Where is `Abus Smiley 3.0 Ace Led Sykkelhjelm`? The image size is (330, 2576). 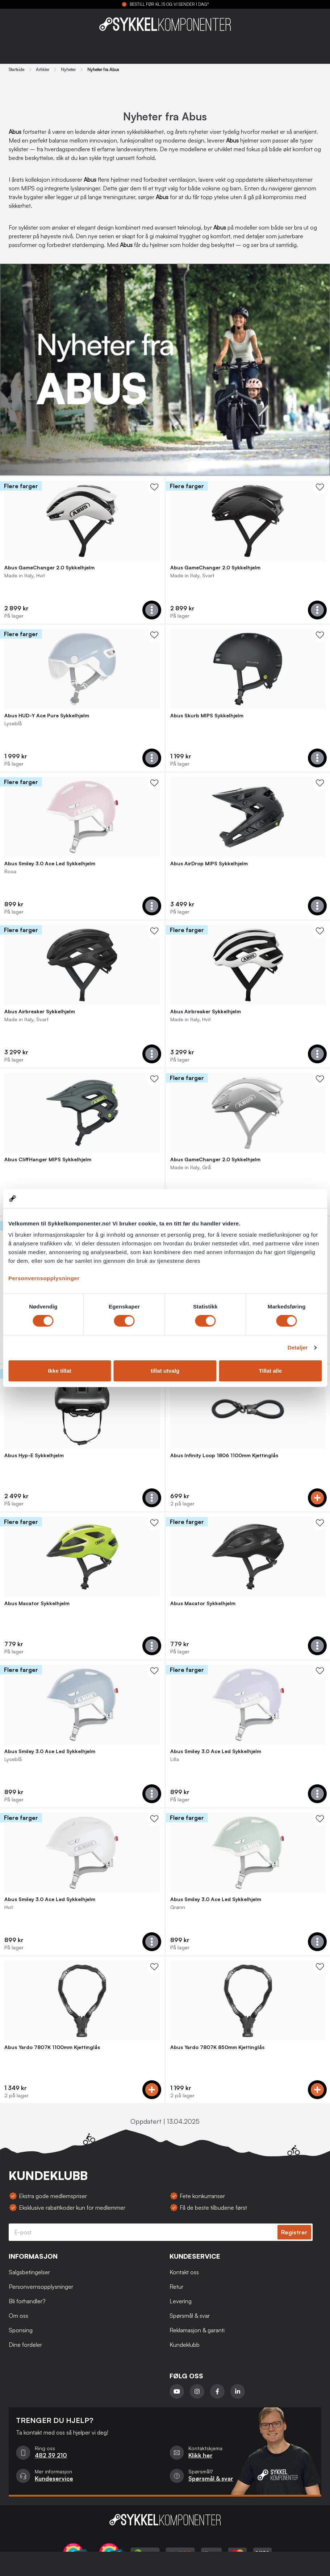 Abus Smiley 3.0 Ace Led Sykkelhjelm is located at coordinates (49, 863).